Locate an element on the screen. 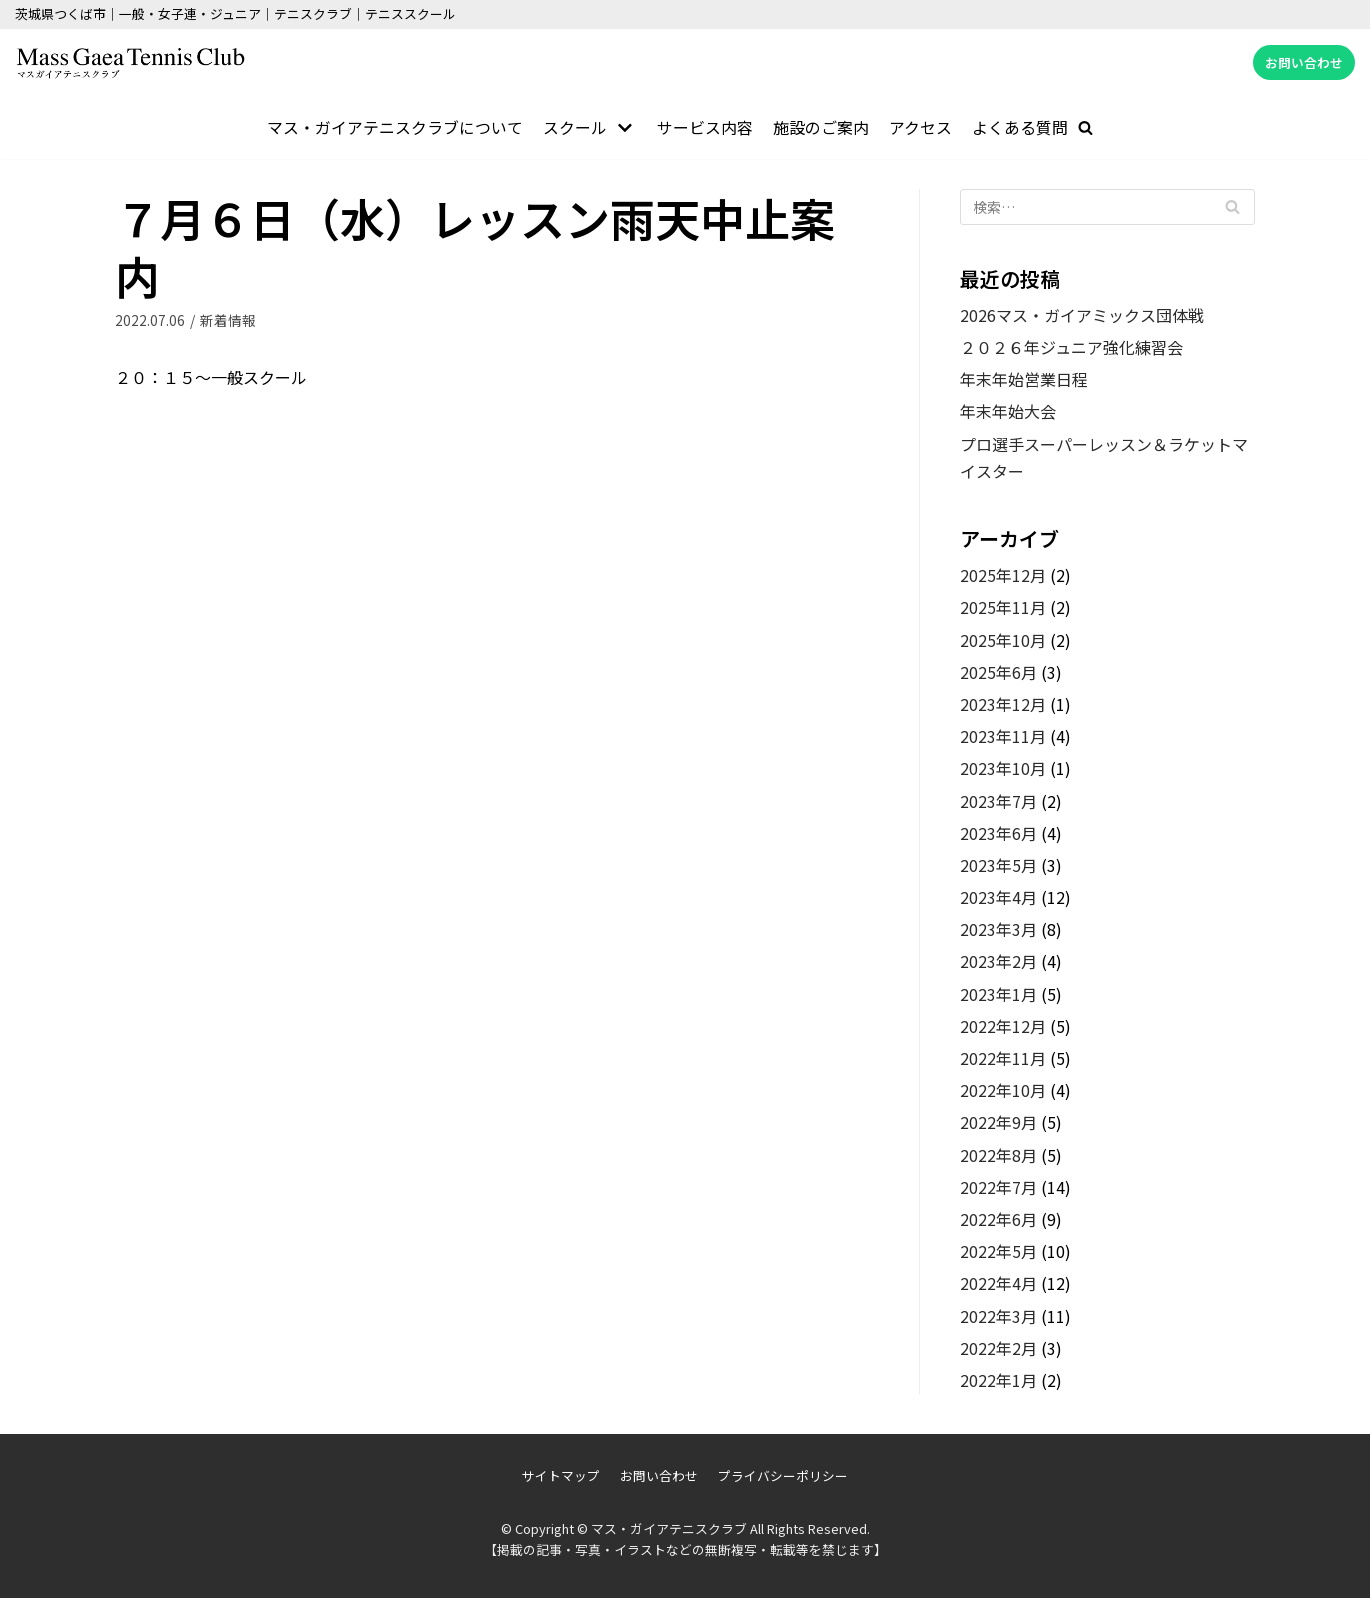 Image resolution: width=1370 pixels, height=1598 pixels. 2025年6月 is located at coordinates (998, 672).